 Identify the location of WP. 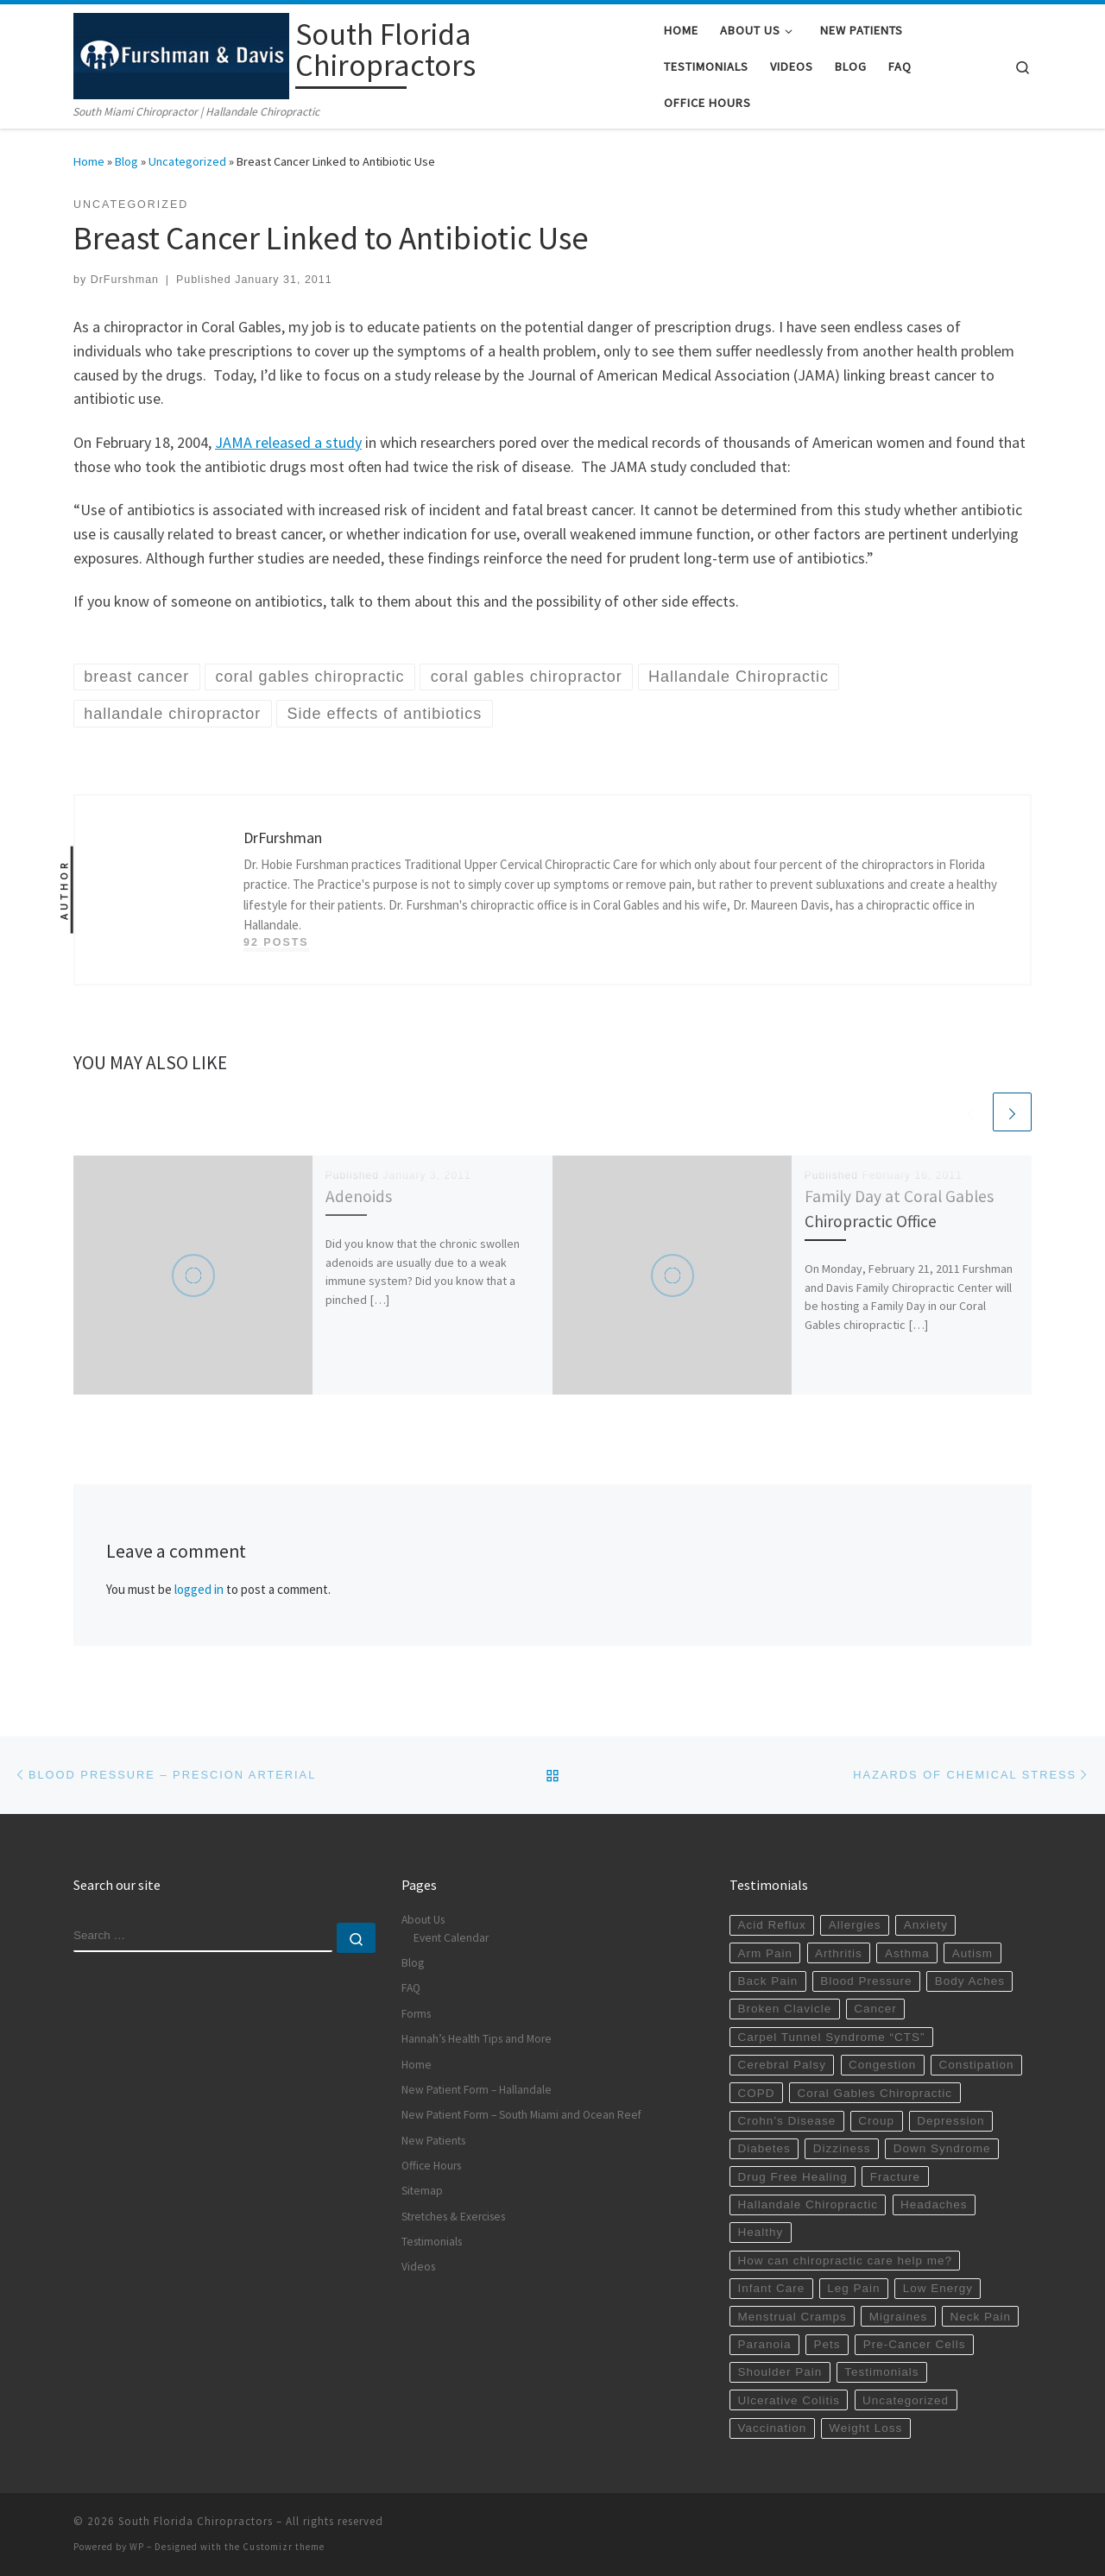
(136, 2547).